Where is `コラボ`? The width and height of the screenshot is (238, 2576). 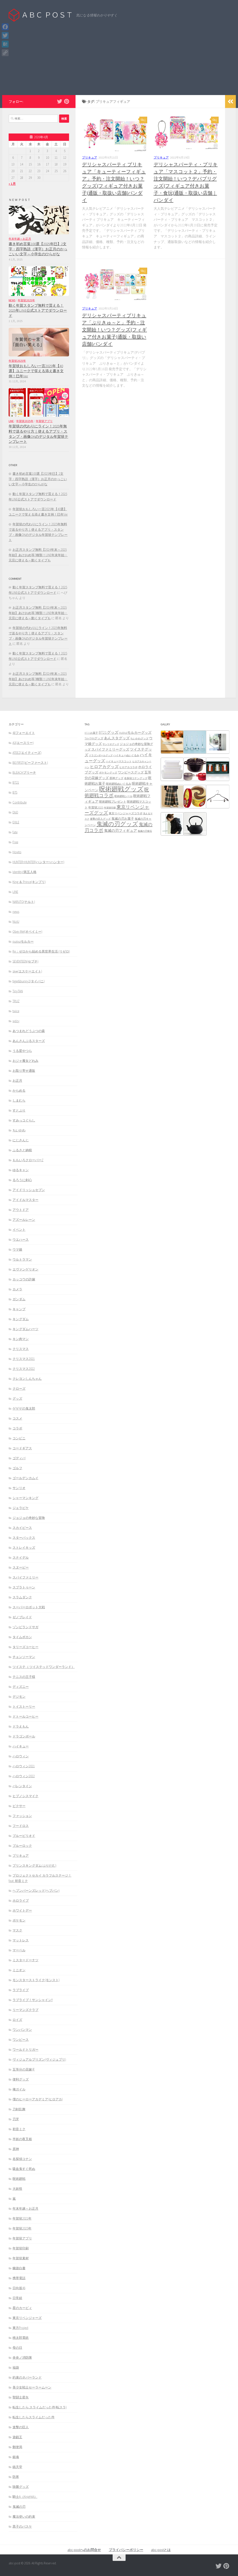 コラボ is located at coordinates (17, 1428).